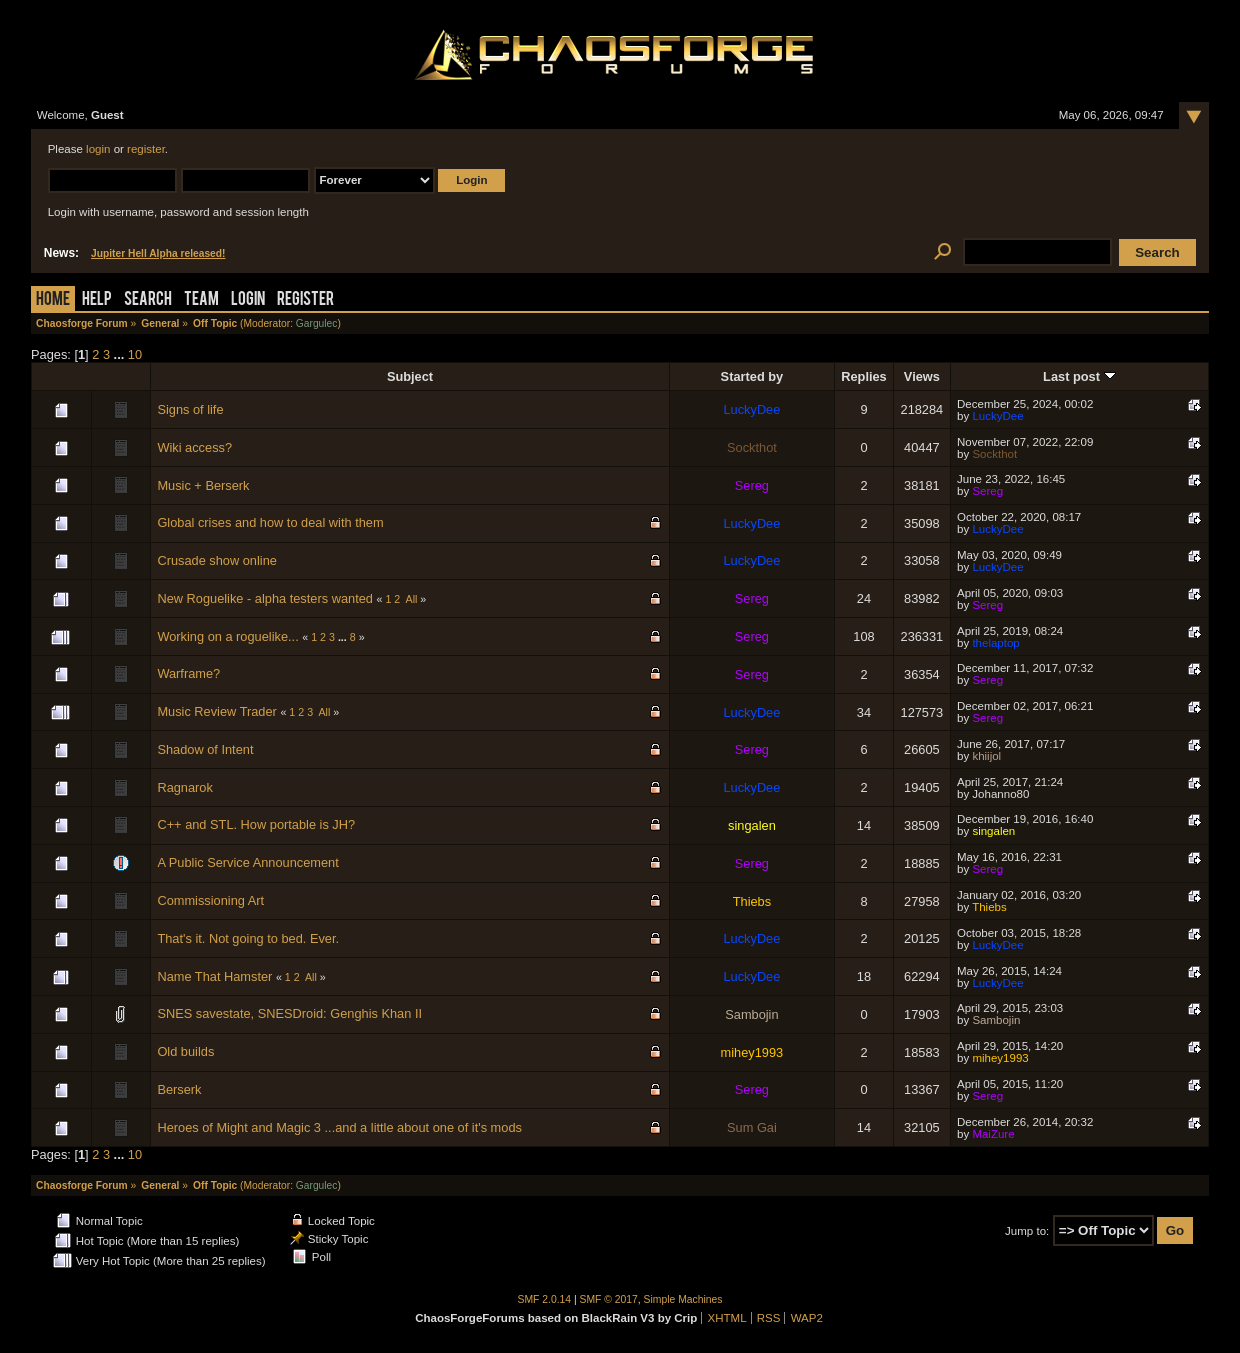 The width and height of the screenshot is (1240, 1353). Describe the element at coordinates (98, 149) in the screenshot. I see `login` at that location.